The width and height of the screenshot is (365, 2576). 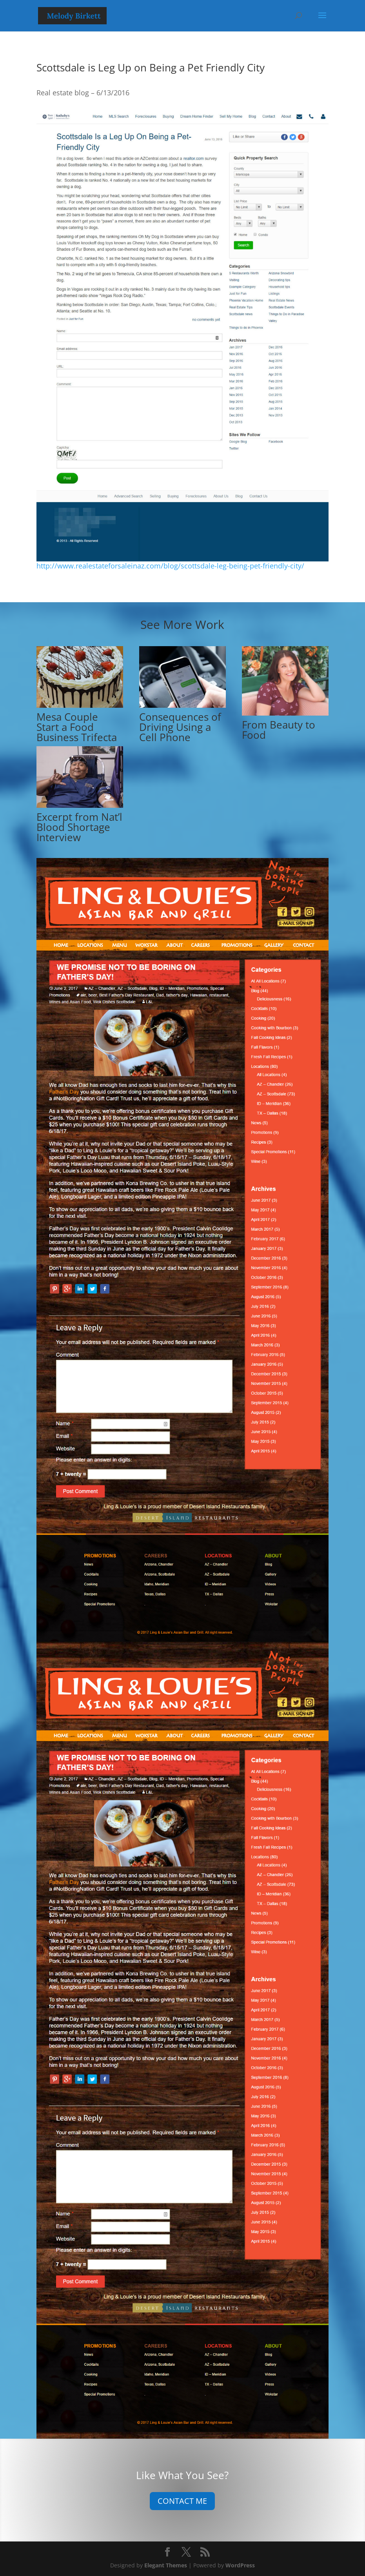 I want to click on Excerpt from Nat’l Blood Shortage Interview, so click(x=79, y=827).